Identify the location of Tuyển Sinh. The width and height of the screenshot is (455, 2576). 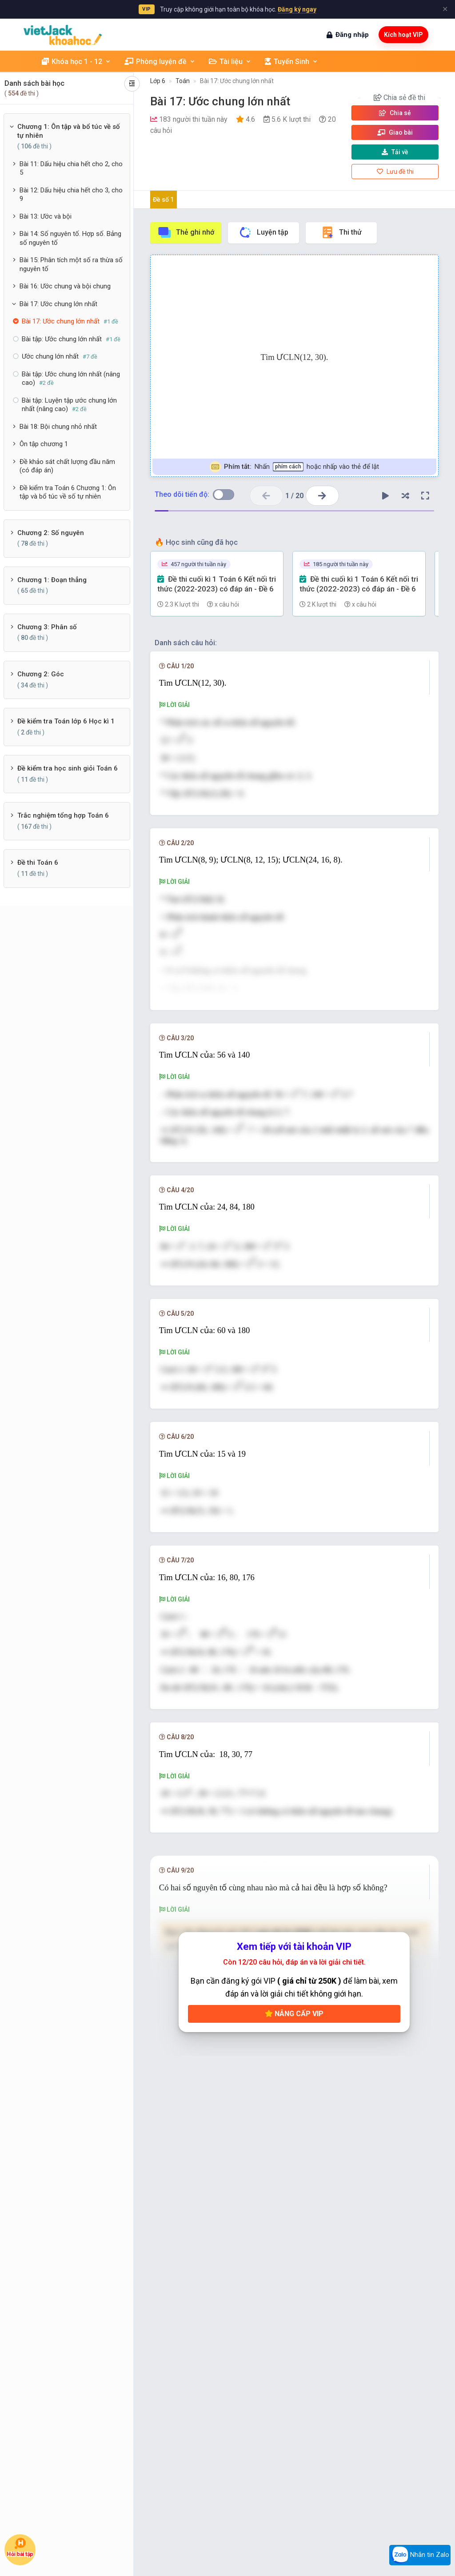
(291, 61).